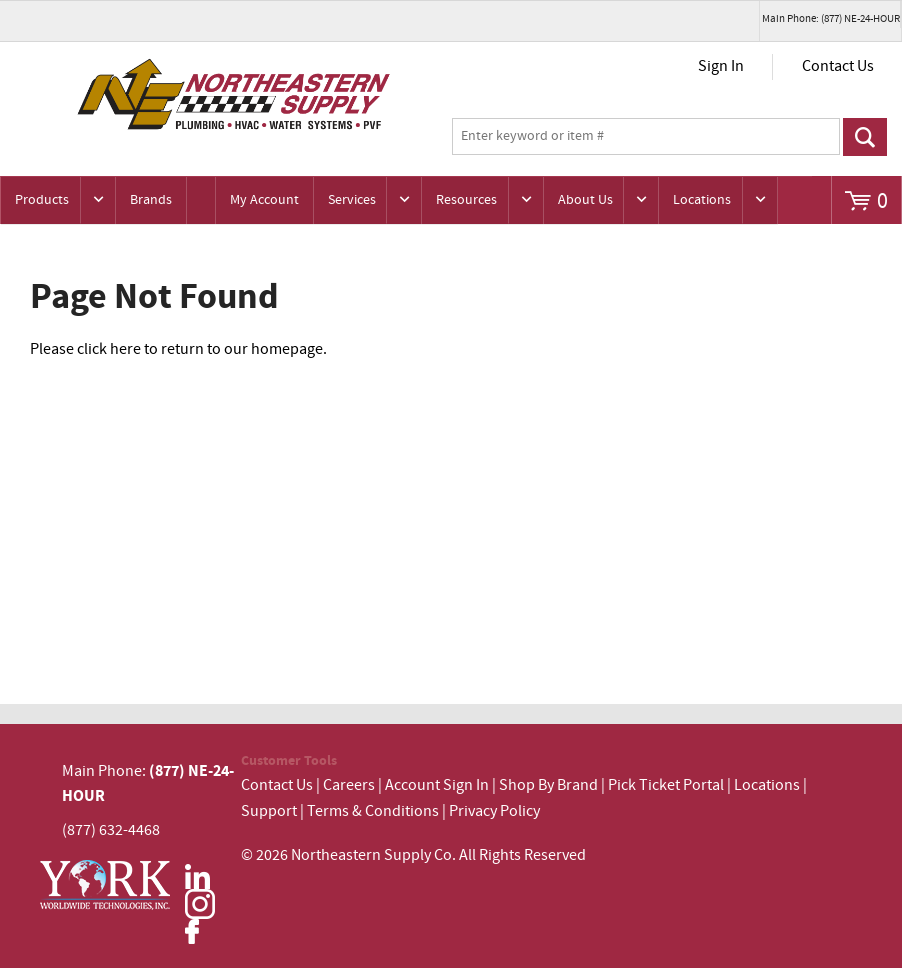  I want to click on Careers, so click(349, 785).